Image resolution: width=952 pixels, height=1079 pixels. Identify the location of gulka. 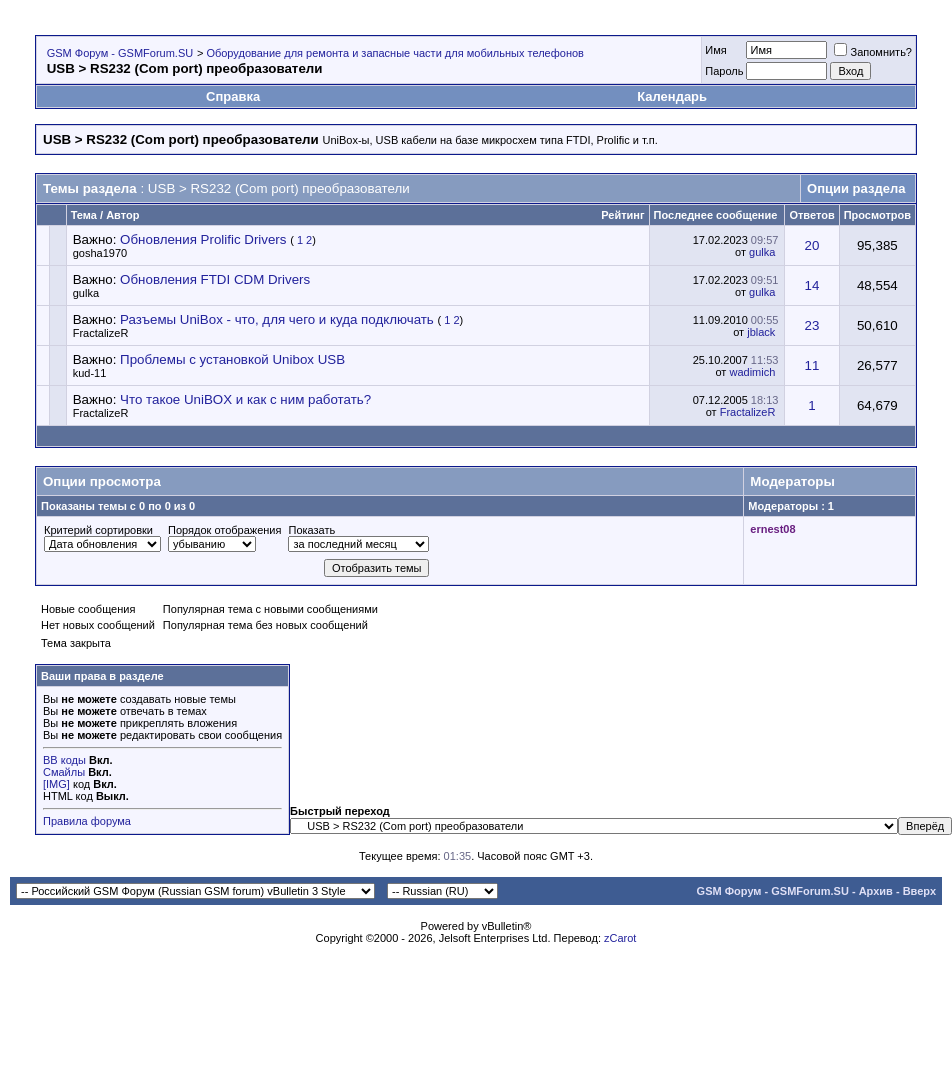
(762, 252).